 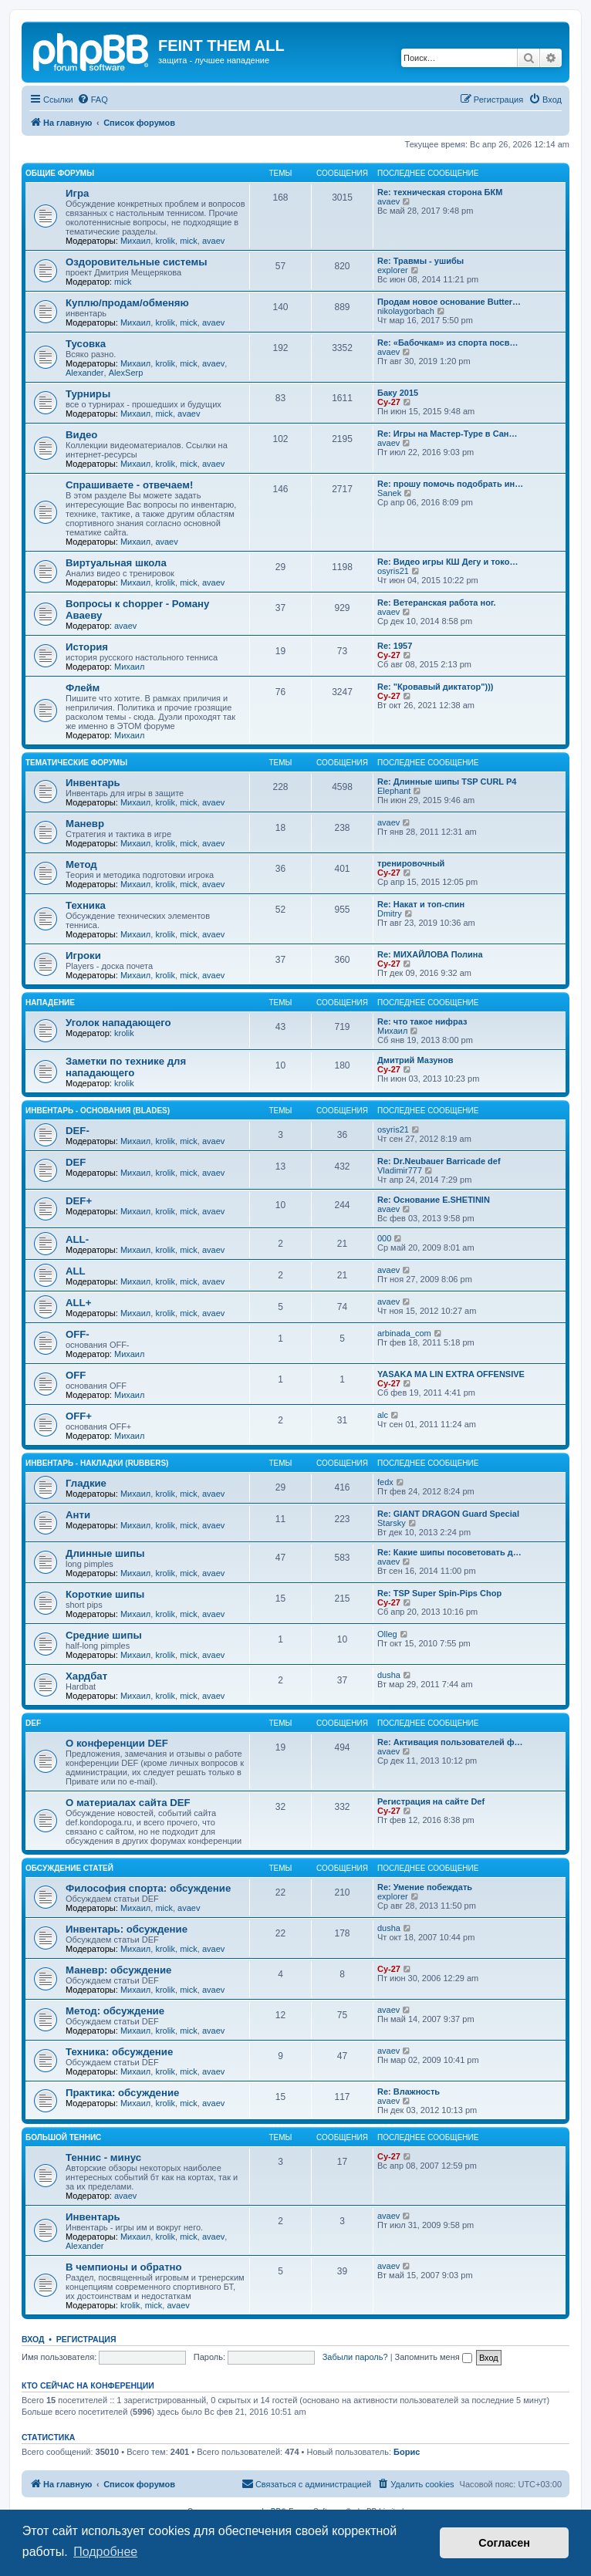 I want to click on Флейм, so click(x=83, y=688).